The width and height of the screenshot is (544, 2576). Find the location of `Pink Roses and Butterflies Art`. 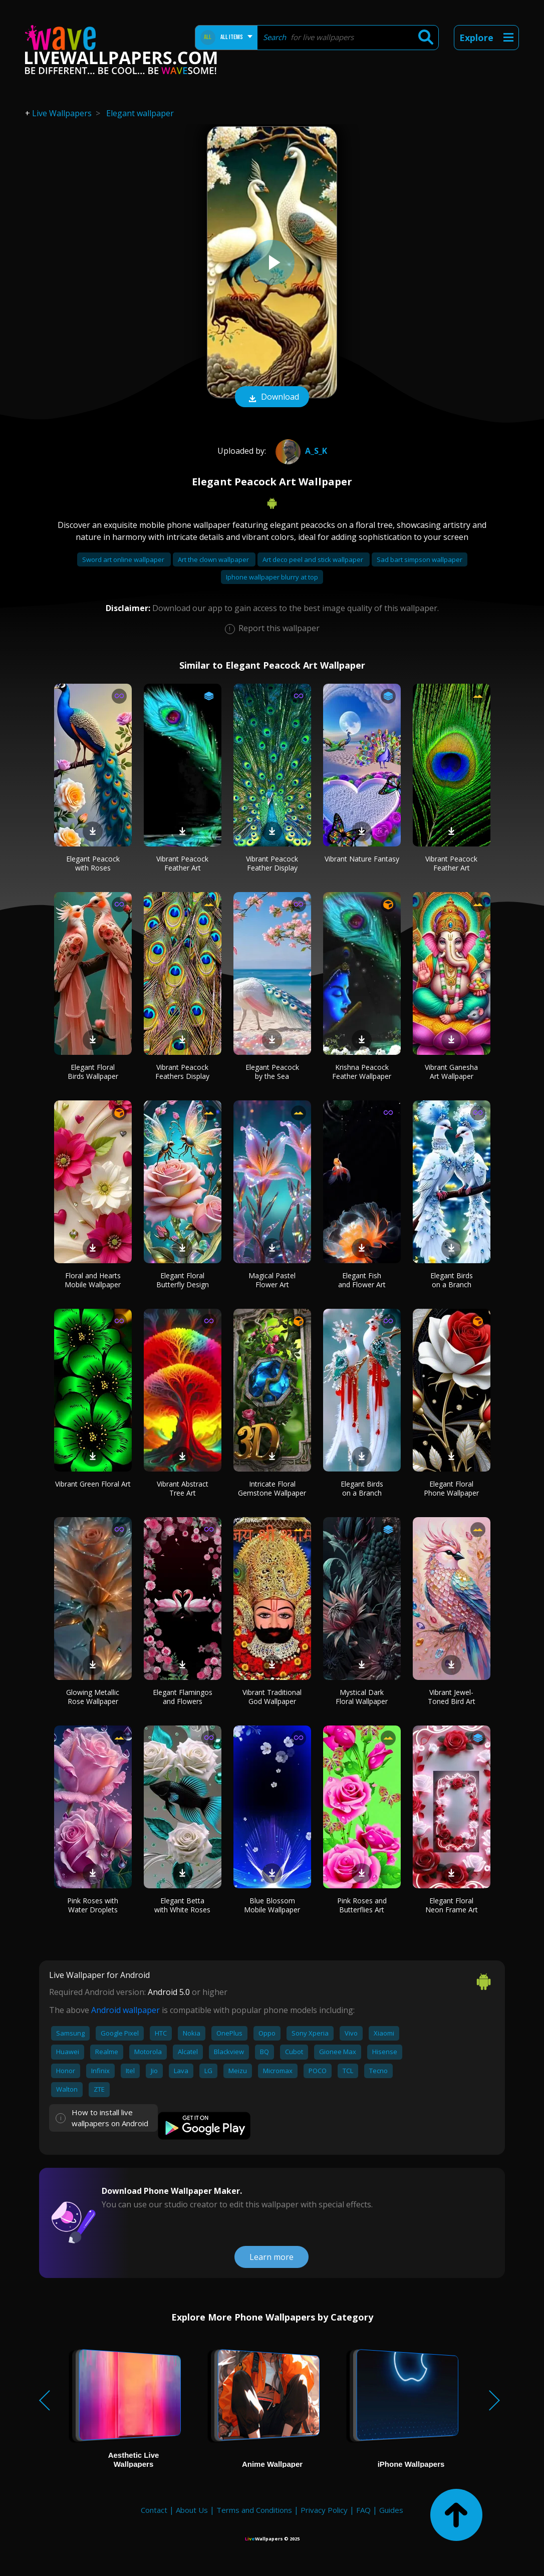

Pink Roses and Butterflies Art is located at coordinates (362, 1905).